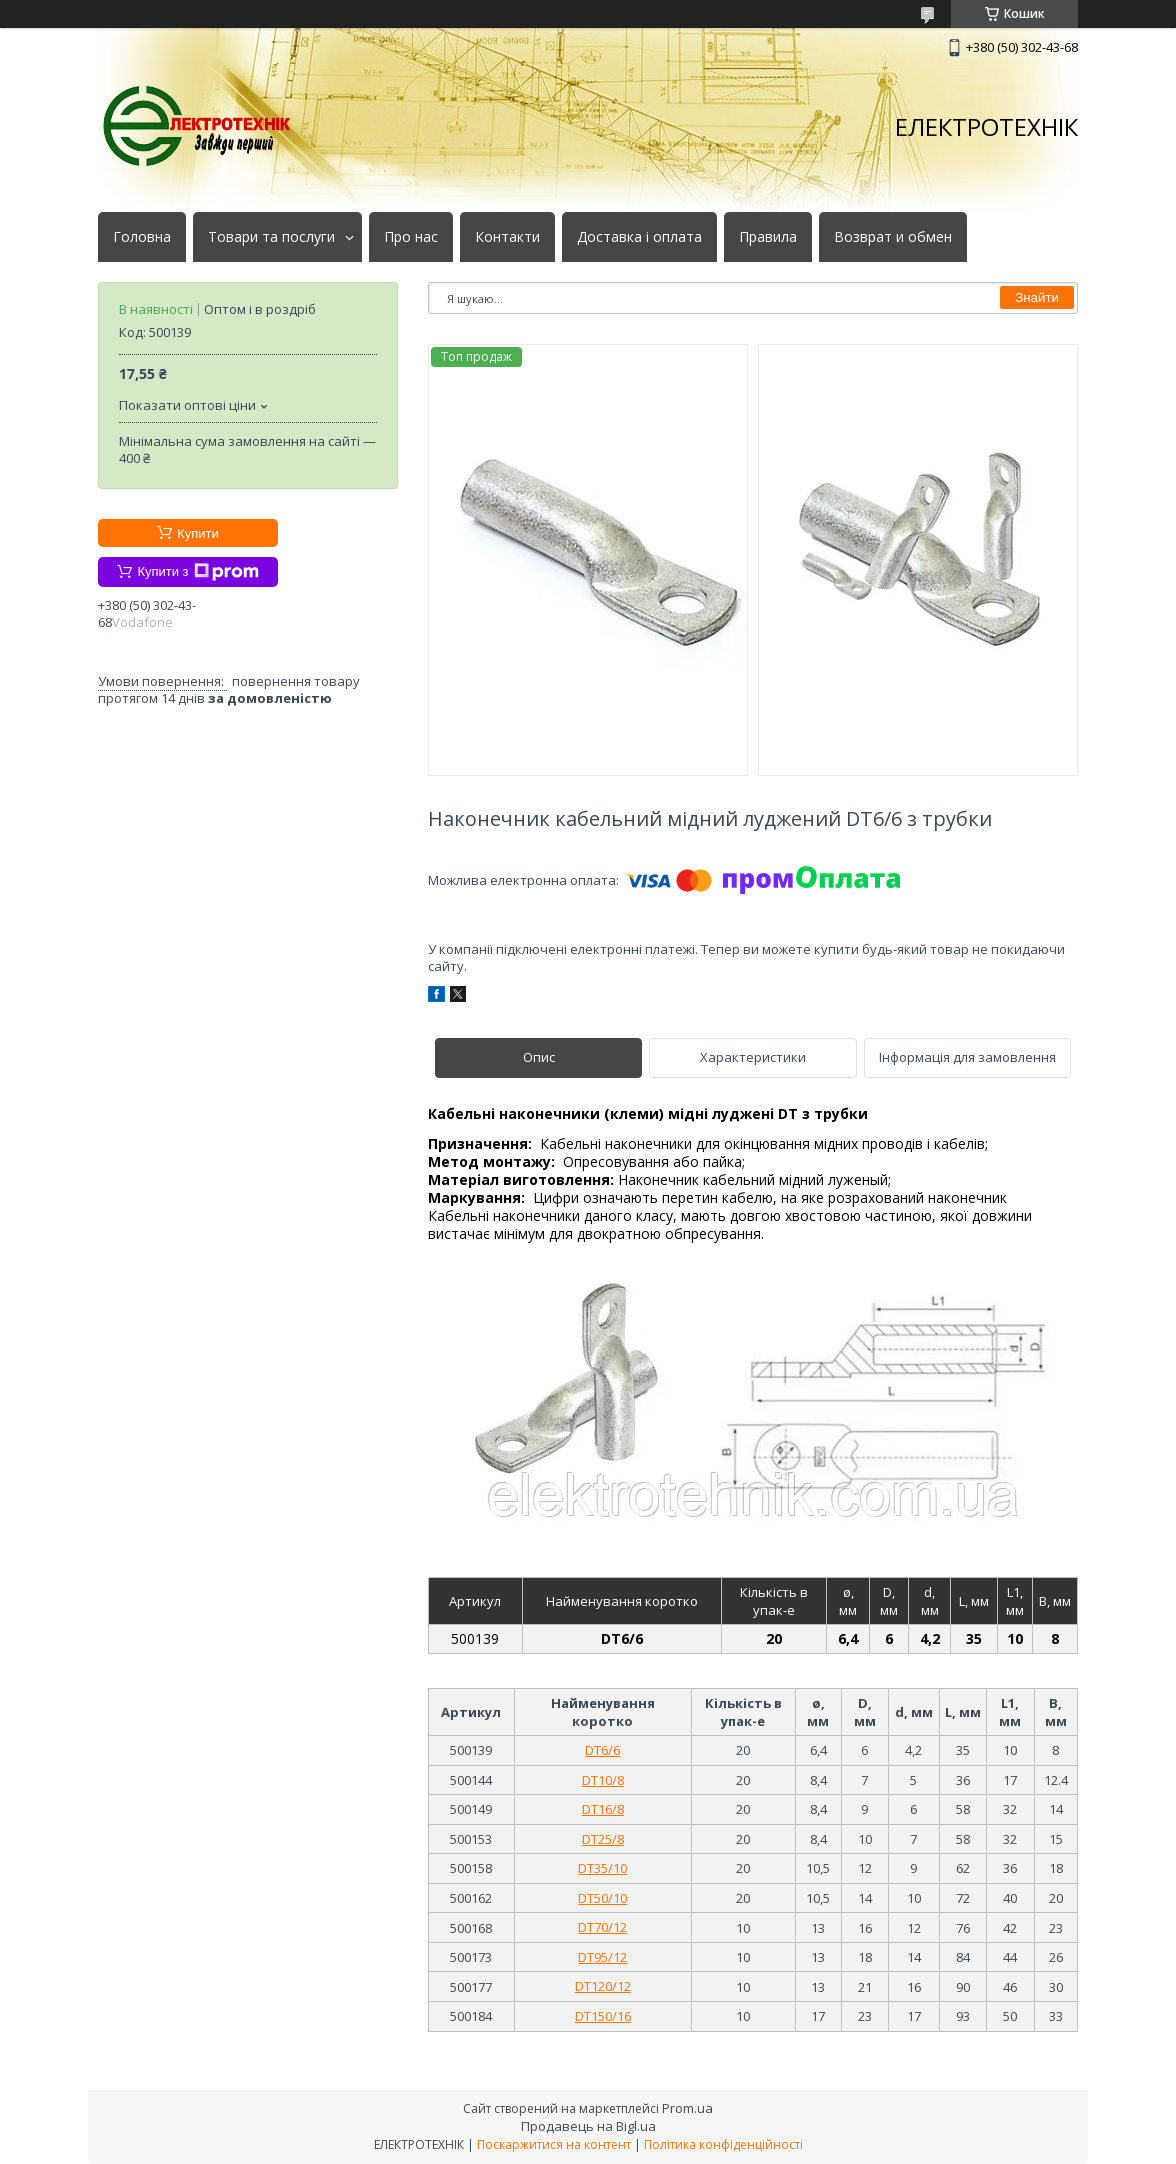 Image resolution: width=1176 pixels, height=2164 pixels. What do you see at coordinates (411, 237) in the screenshot?
I see `Про нас` at bounding box center [411, 237].